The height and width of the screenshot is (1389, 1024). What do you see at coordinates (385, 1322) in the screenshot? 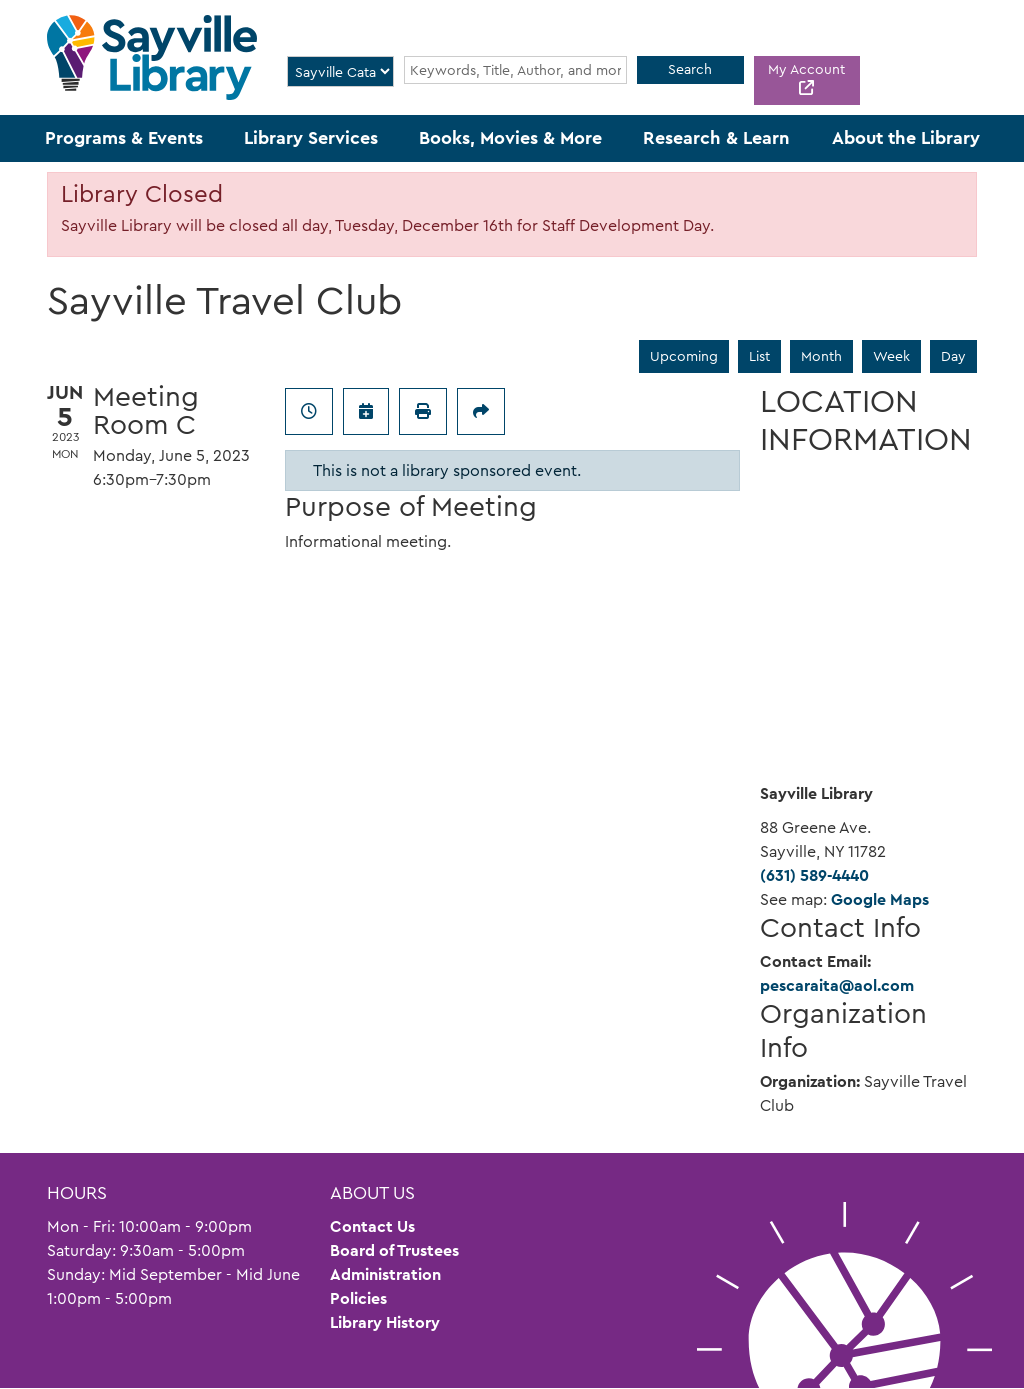
I see `Library History` at bounding box center [385, 1322].